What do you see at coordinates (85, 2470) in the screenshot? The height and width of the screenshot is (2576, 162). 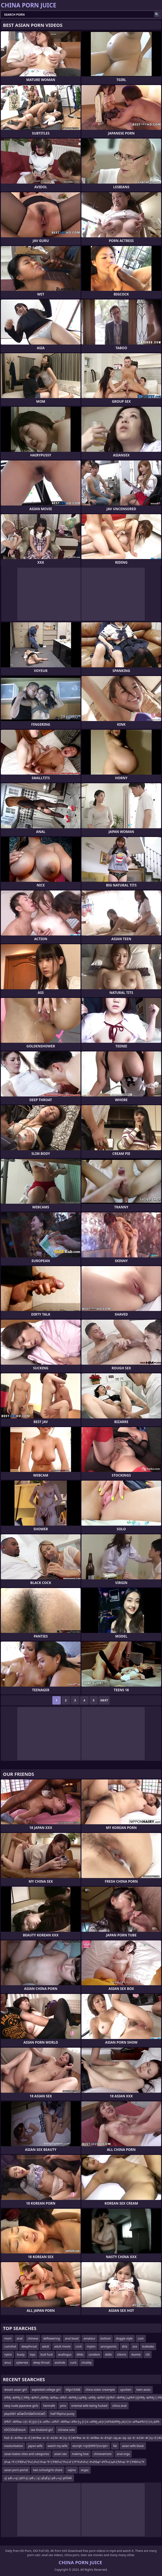 I see `orgaz` at bounding box center [85, 2470].